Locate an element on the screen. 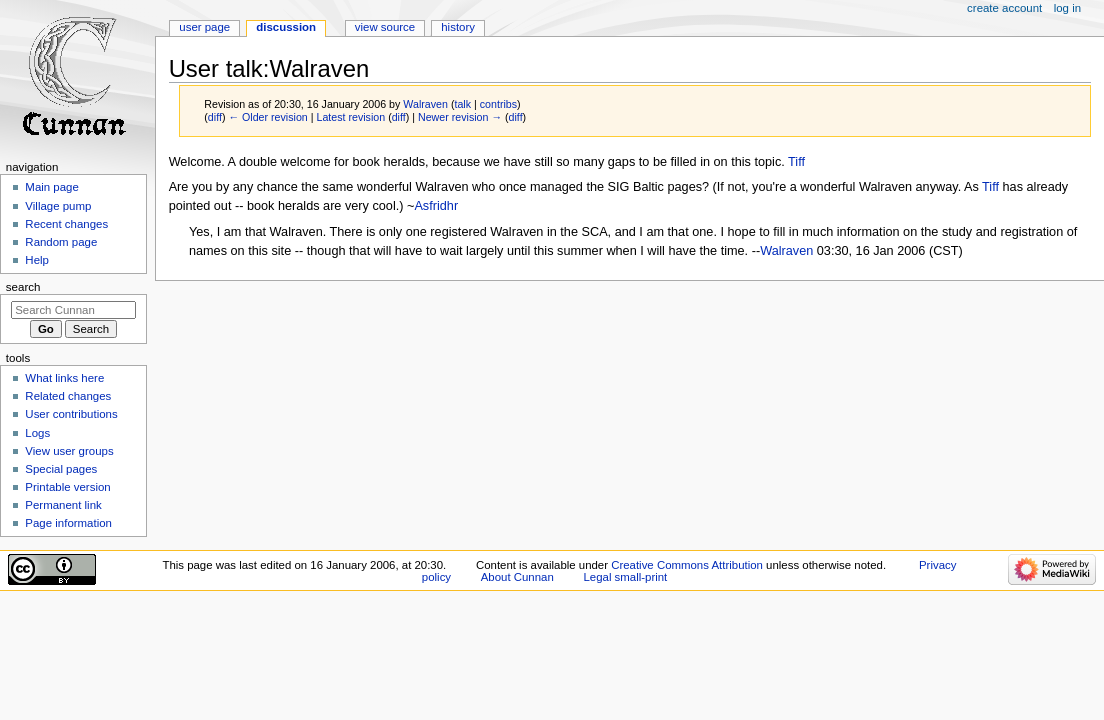  User contributions is located at coordinates (71, 414).